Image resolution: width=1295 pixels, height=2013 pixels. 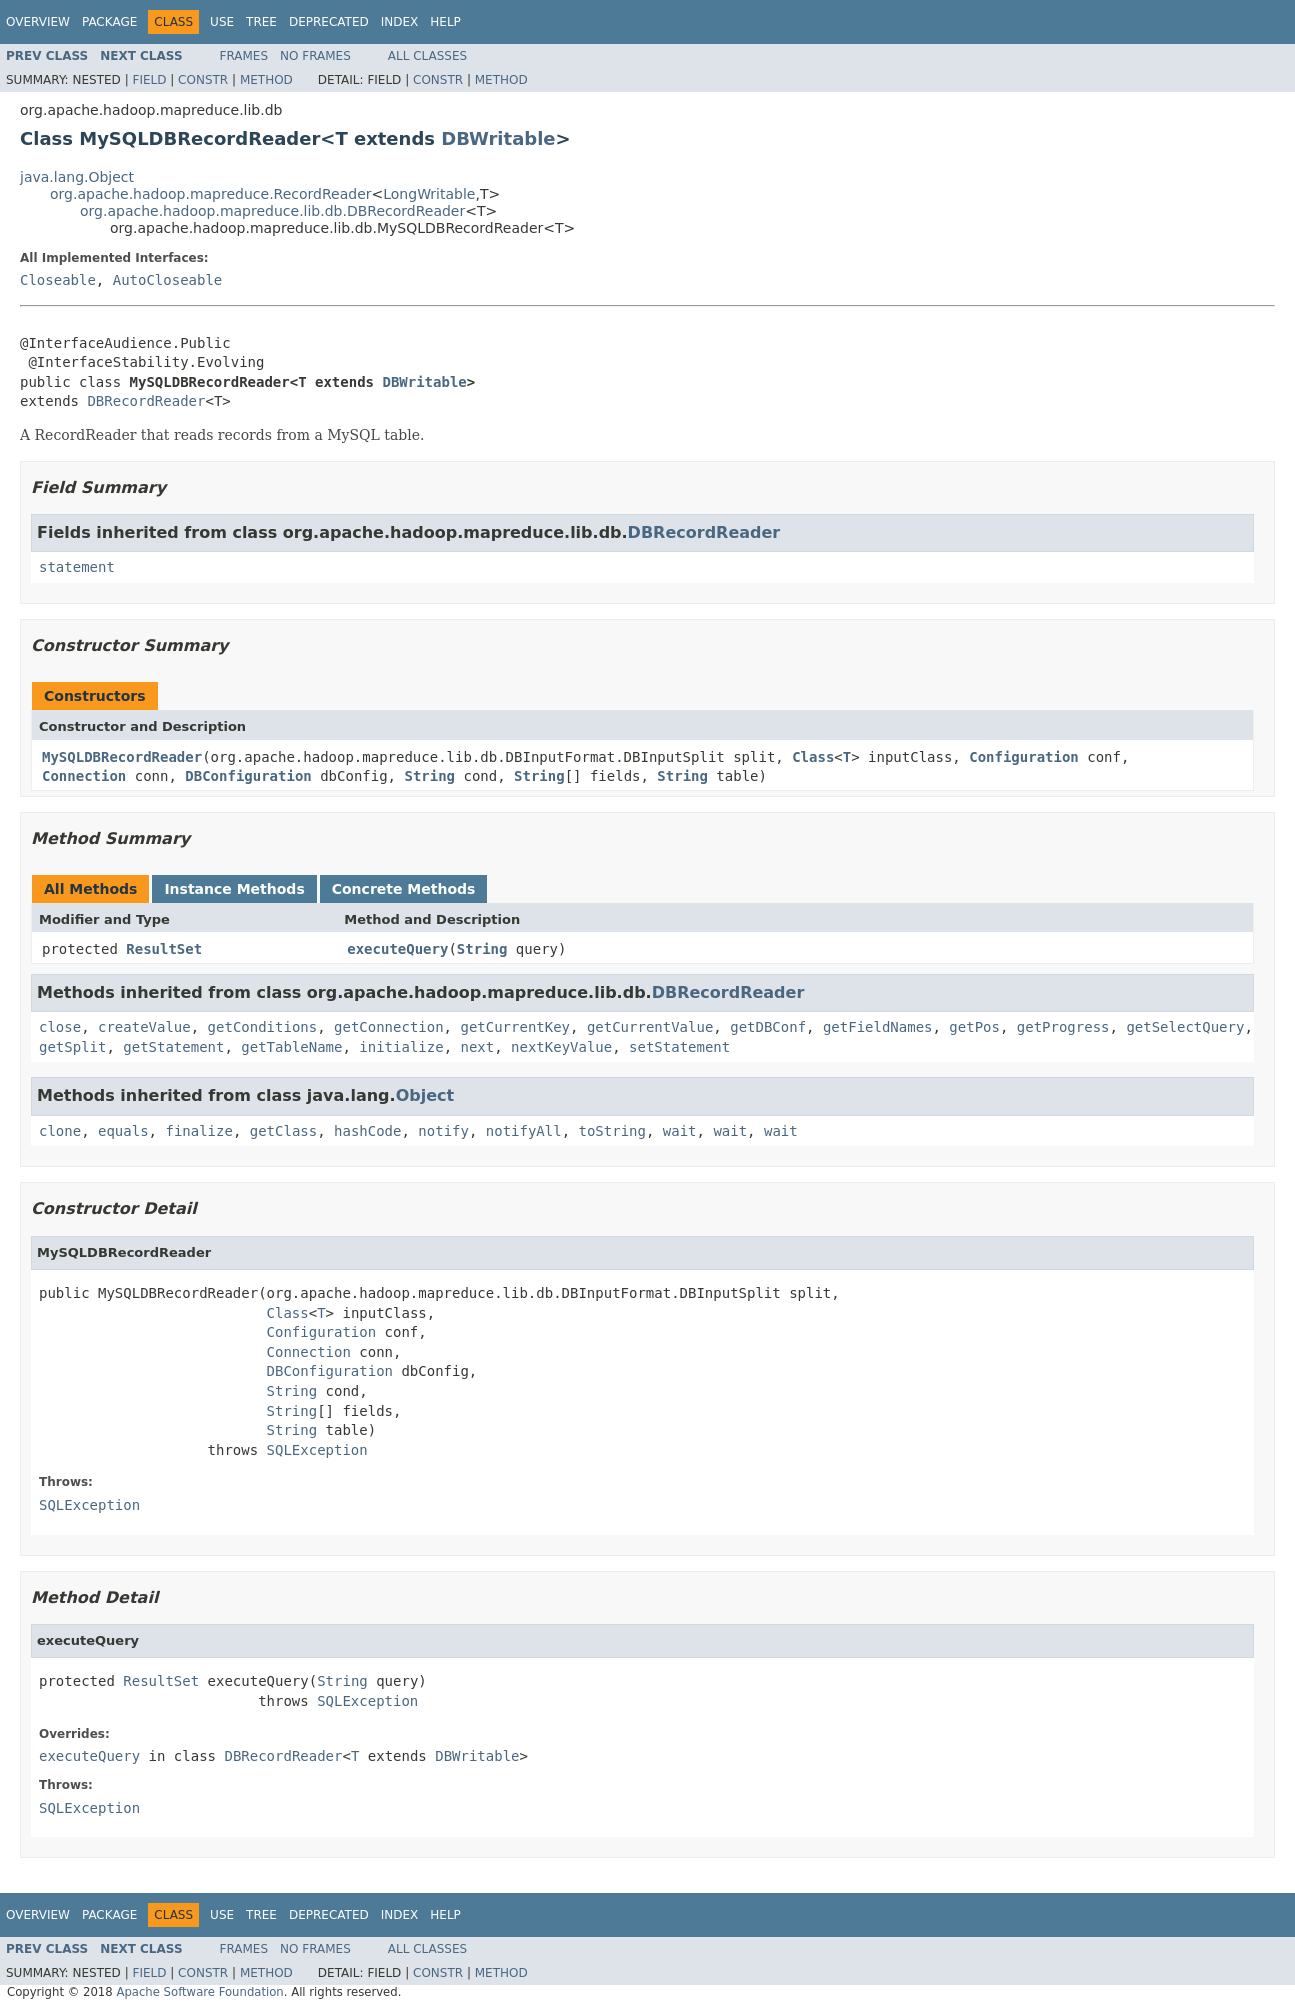 What do you see at coordinates (244, 56) in the screenshot?
I see `Frames` at bounding box center [244, 56].